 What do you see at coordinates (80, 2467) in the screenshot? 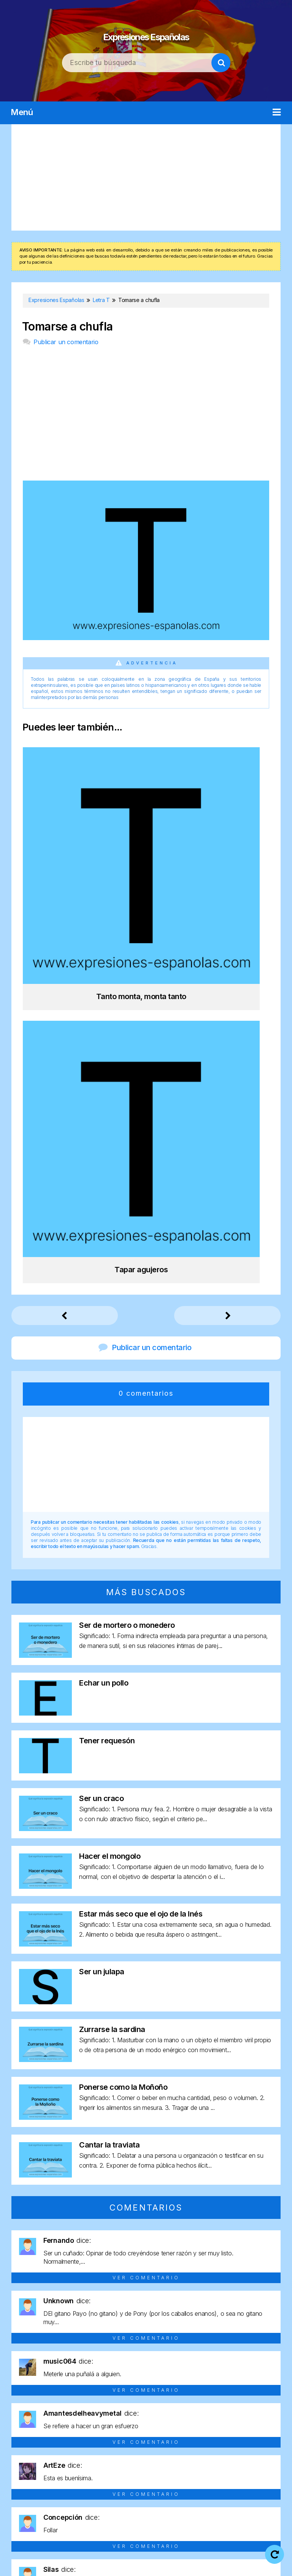
I see `Letra N` at bounding box center [80, 2467].